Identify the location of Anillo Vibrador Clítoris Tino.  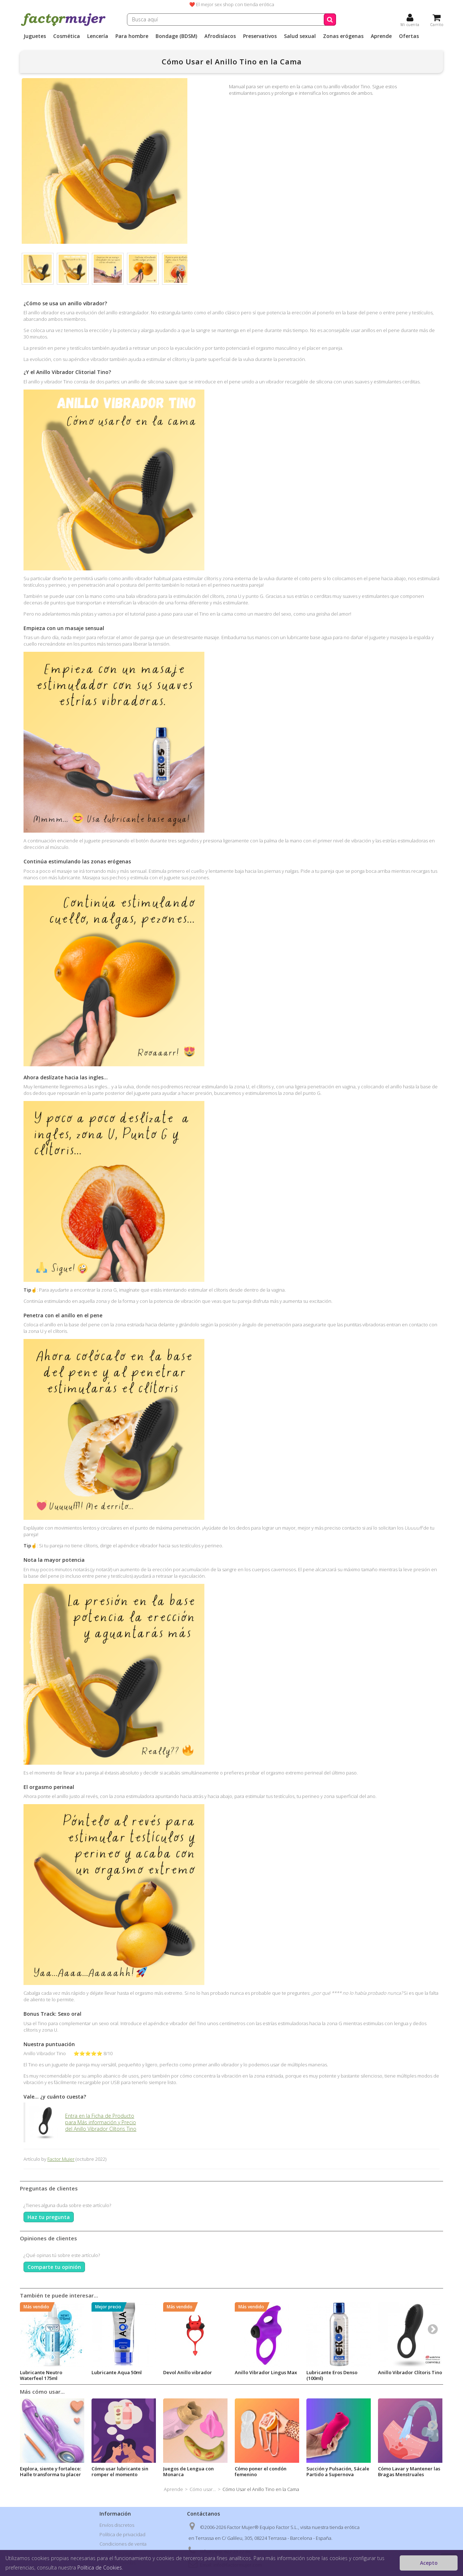
(410, 2372).